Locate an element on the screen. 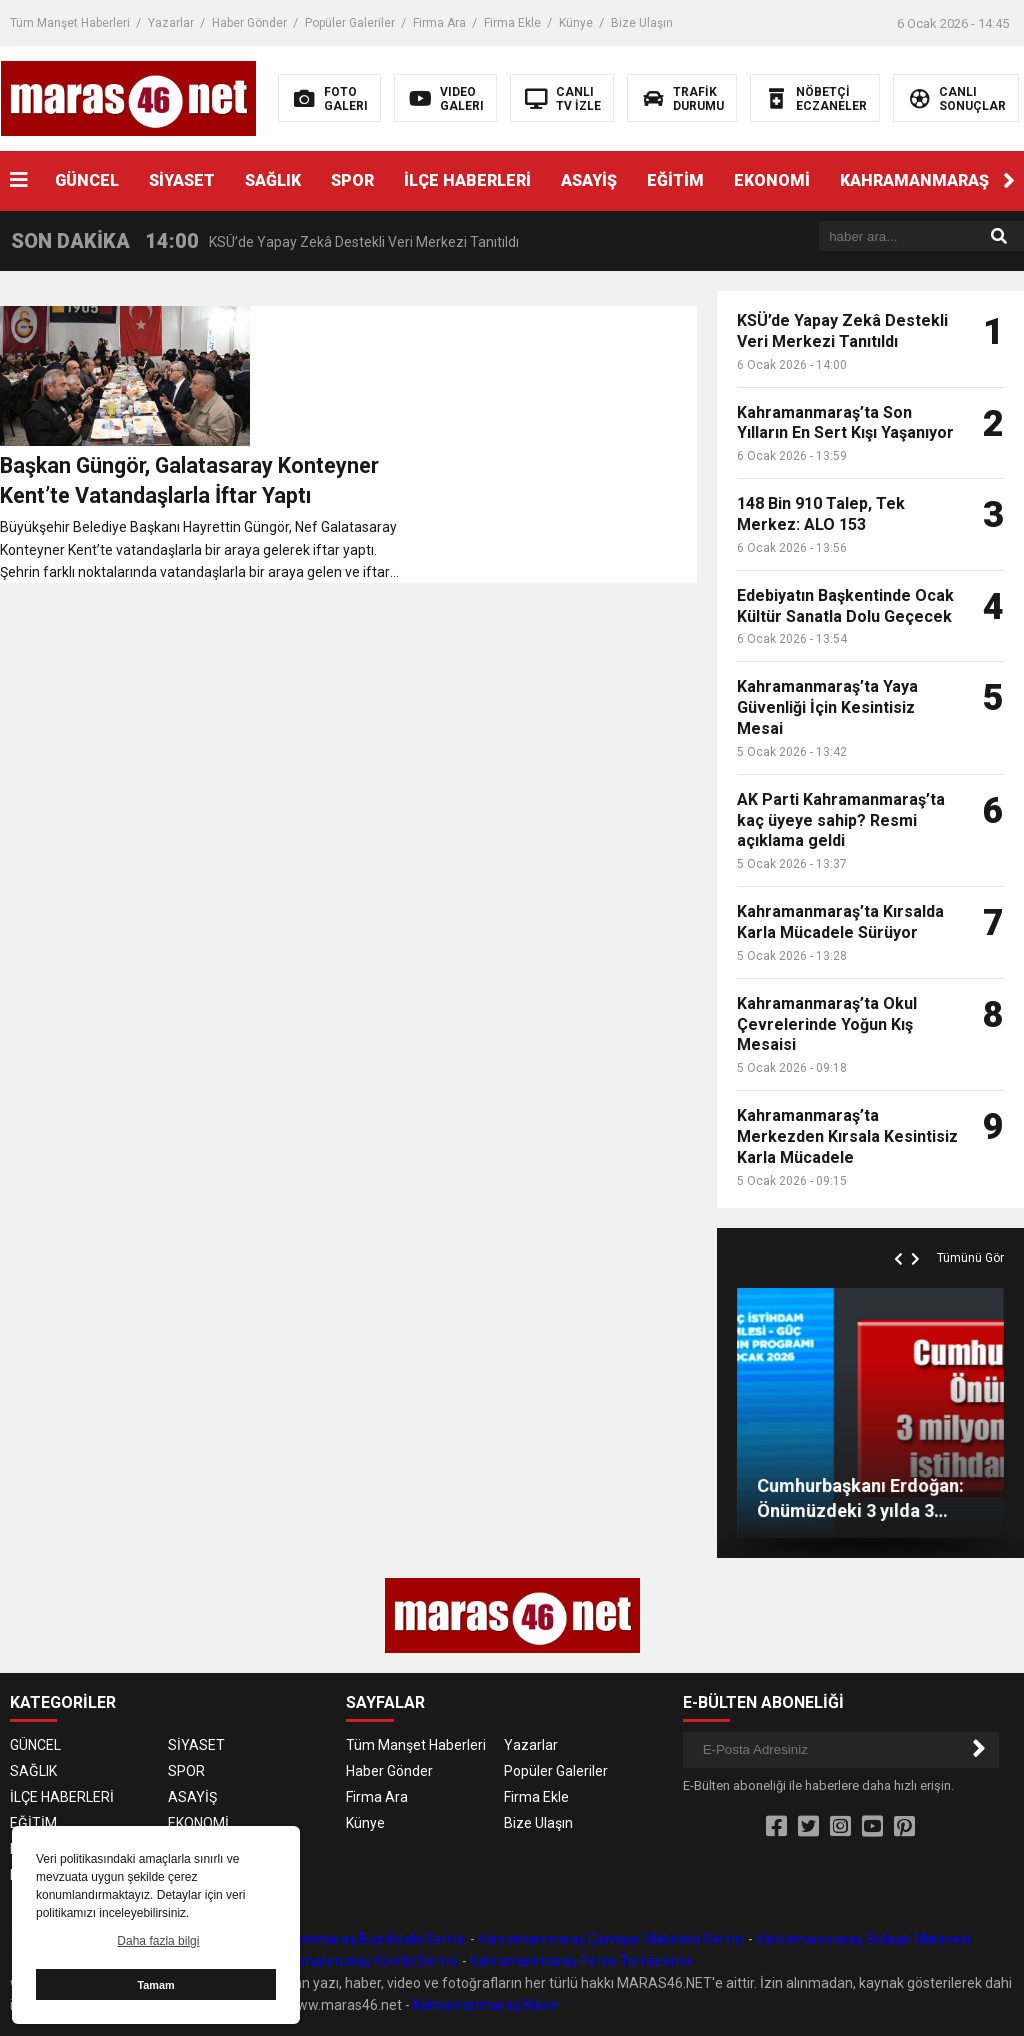 This screenshot has width=1024, height=2036. EĞİTİM is located at coordinates (675, 180).